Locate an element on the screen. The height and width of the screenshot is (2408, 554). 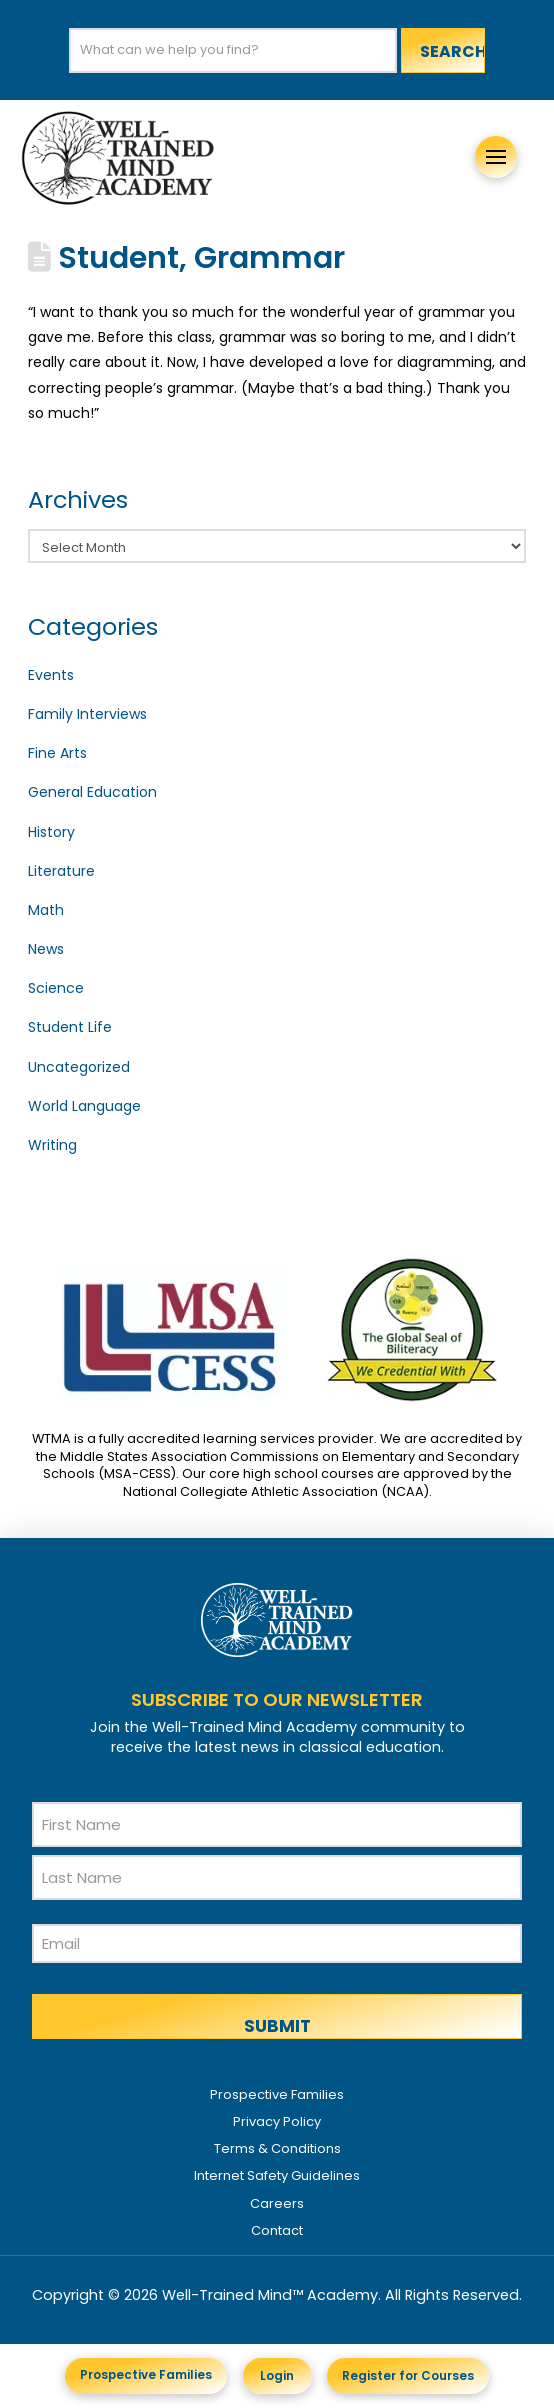
Literature is located at coordinates (61, 871).